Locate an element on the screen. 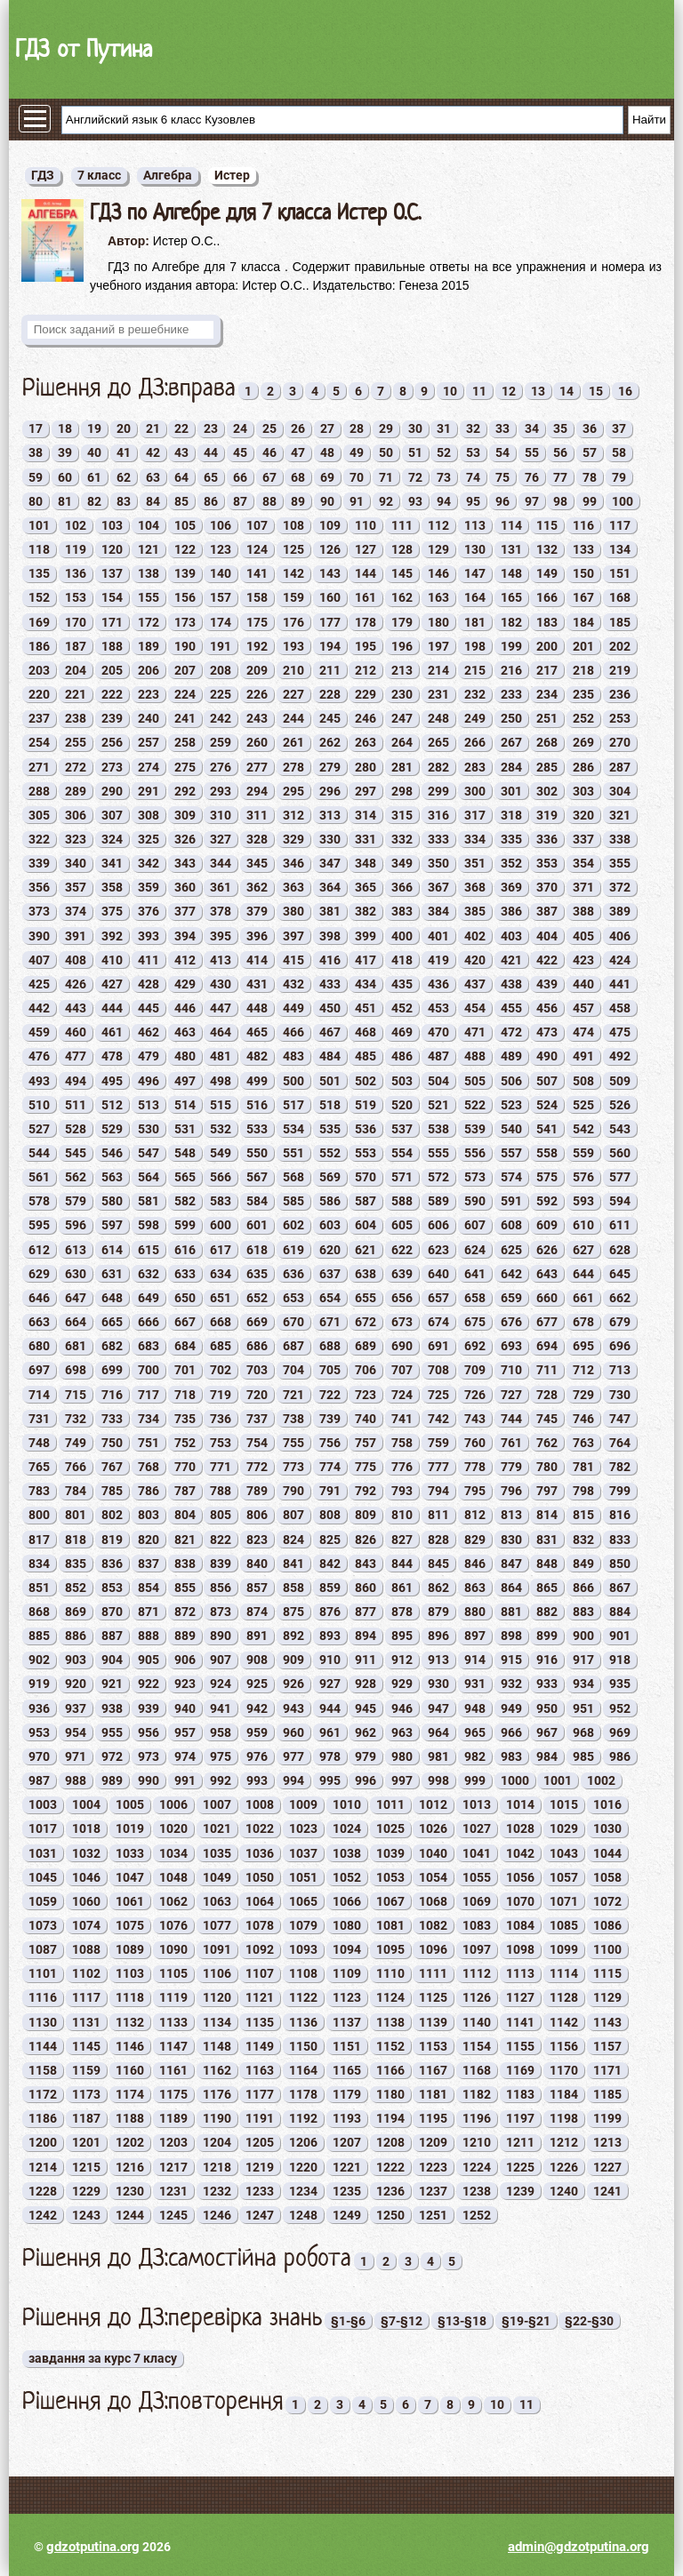 This screenshot has width=683, height=2576. 337 is located at coordinates (583, 839).